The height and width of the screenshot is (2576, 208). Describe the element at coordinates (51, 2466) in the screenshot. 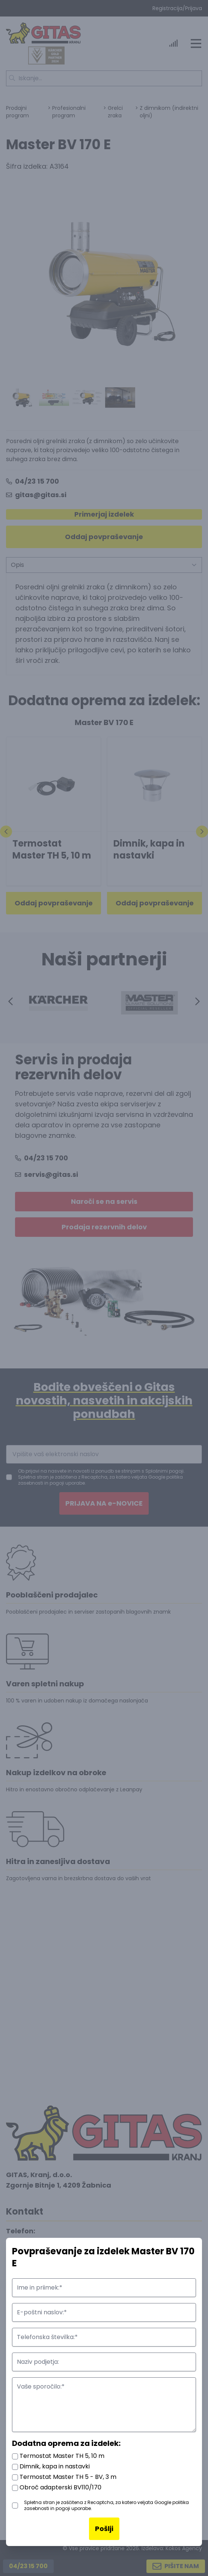

I see `Dimnik, kapa in nastavki` at that location.